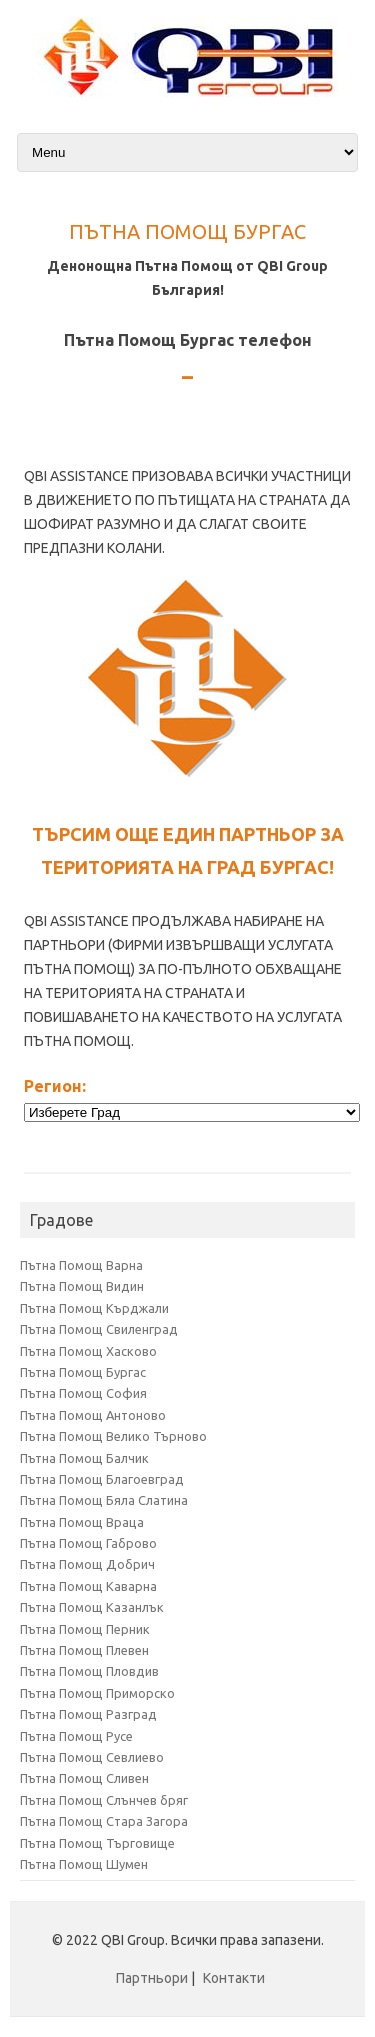 The image size is (375, 2037). What do you see at coordinates (88, 1543) in the screenshot?
I see `Пътна Помощ Габрово` at bounding box center [88, 1543].